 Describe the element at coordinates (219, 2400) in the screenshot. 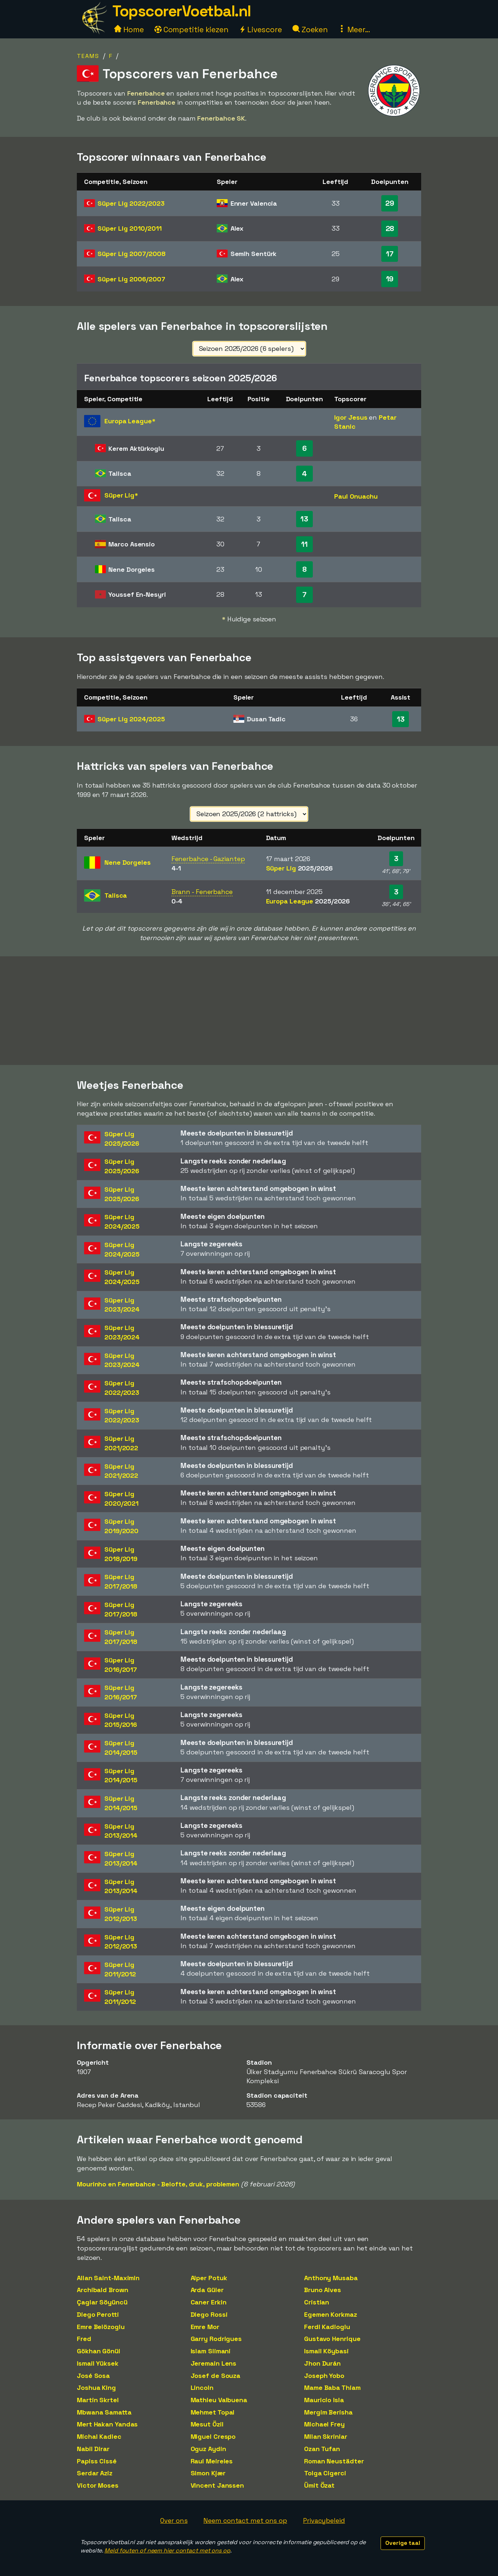

I see `Mathieu Valbuena` at that location.